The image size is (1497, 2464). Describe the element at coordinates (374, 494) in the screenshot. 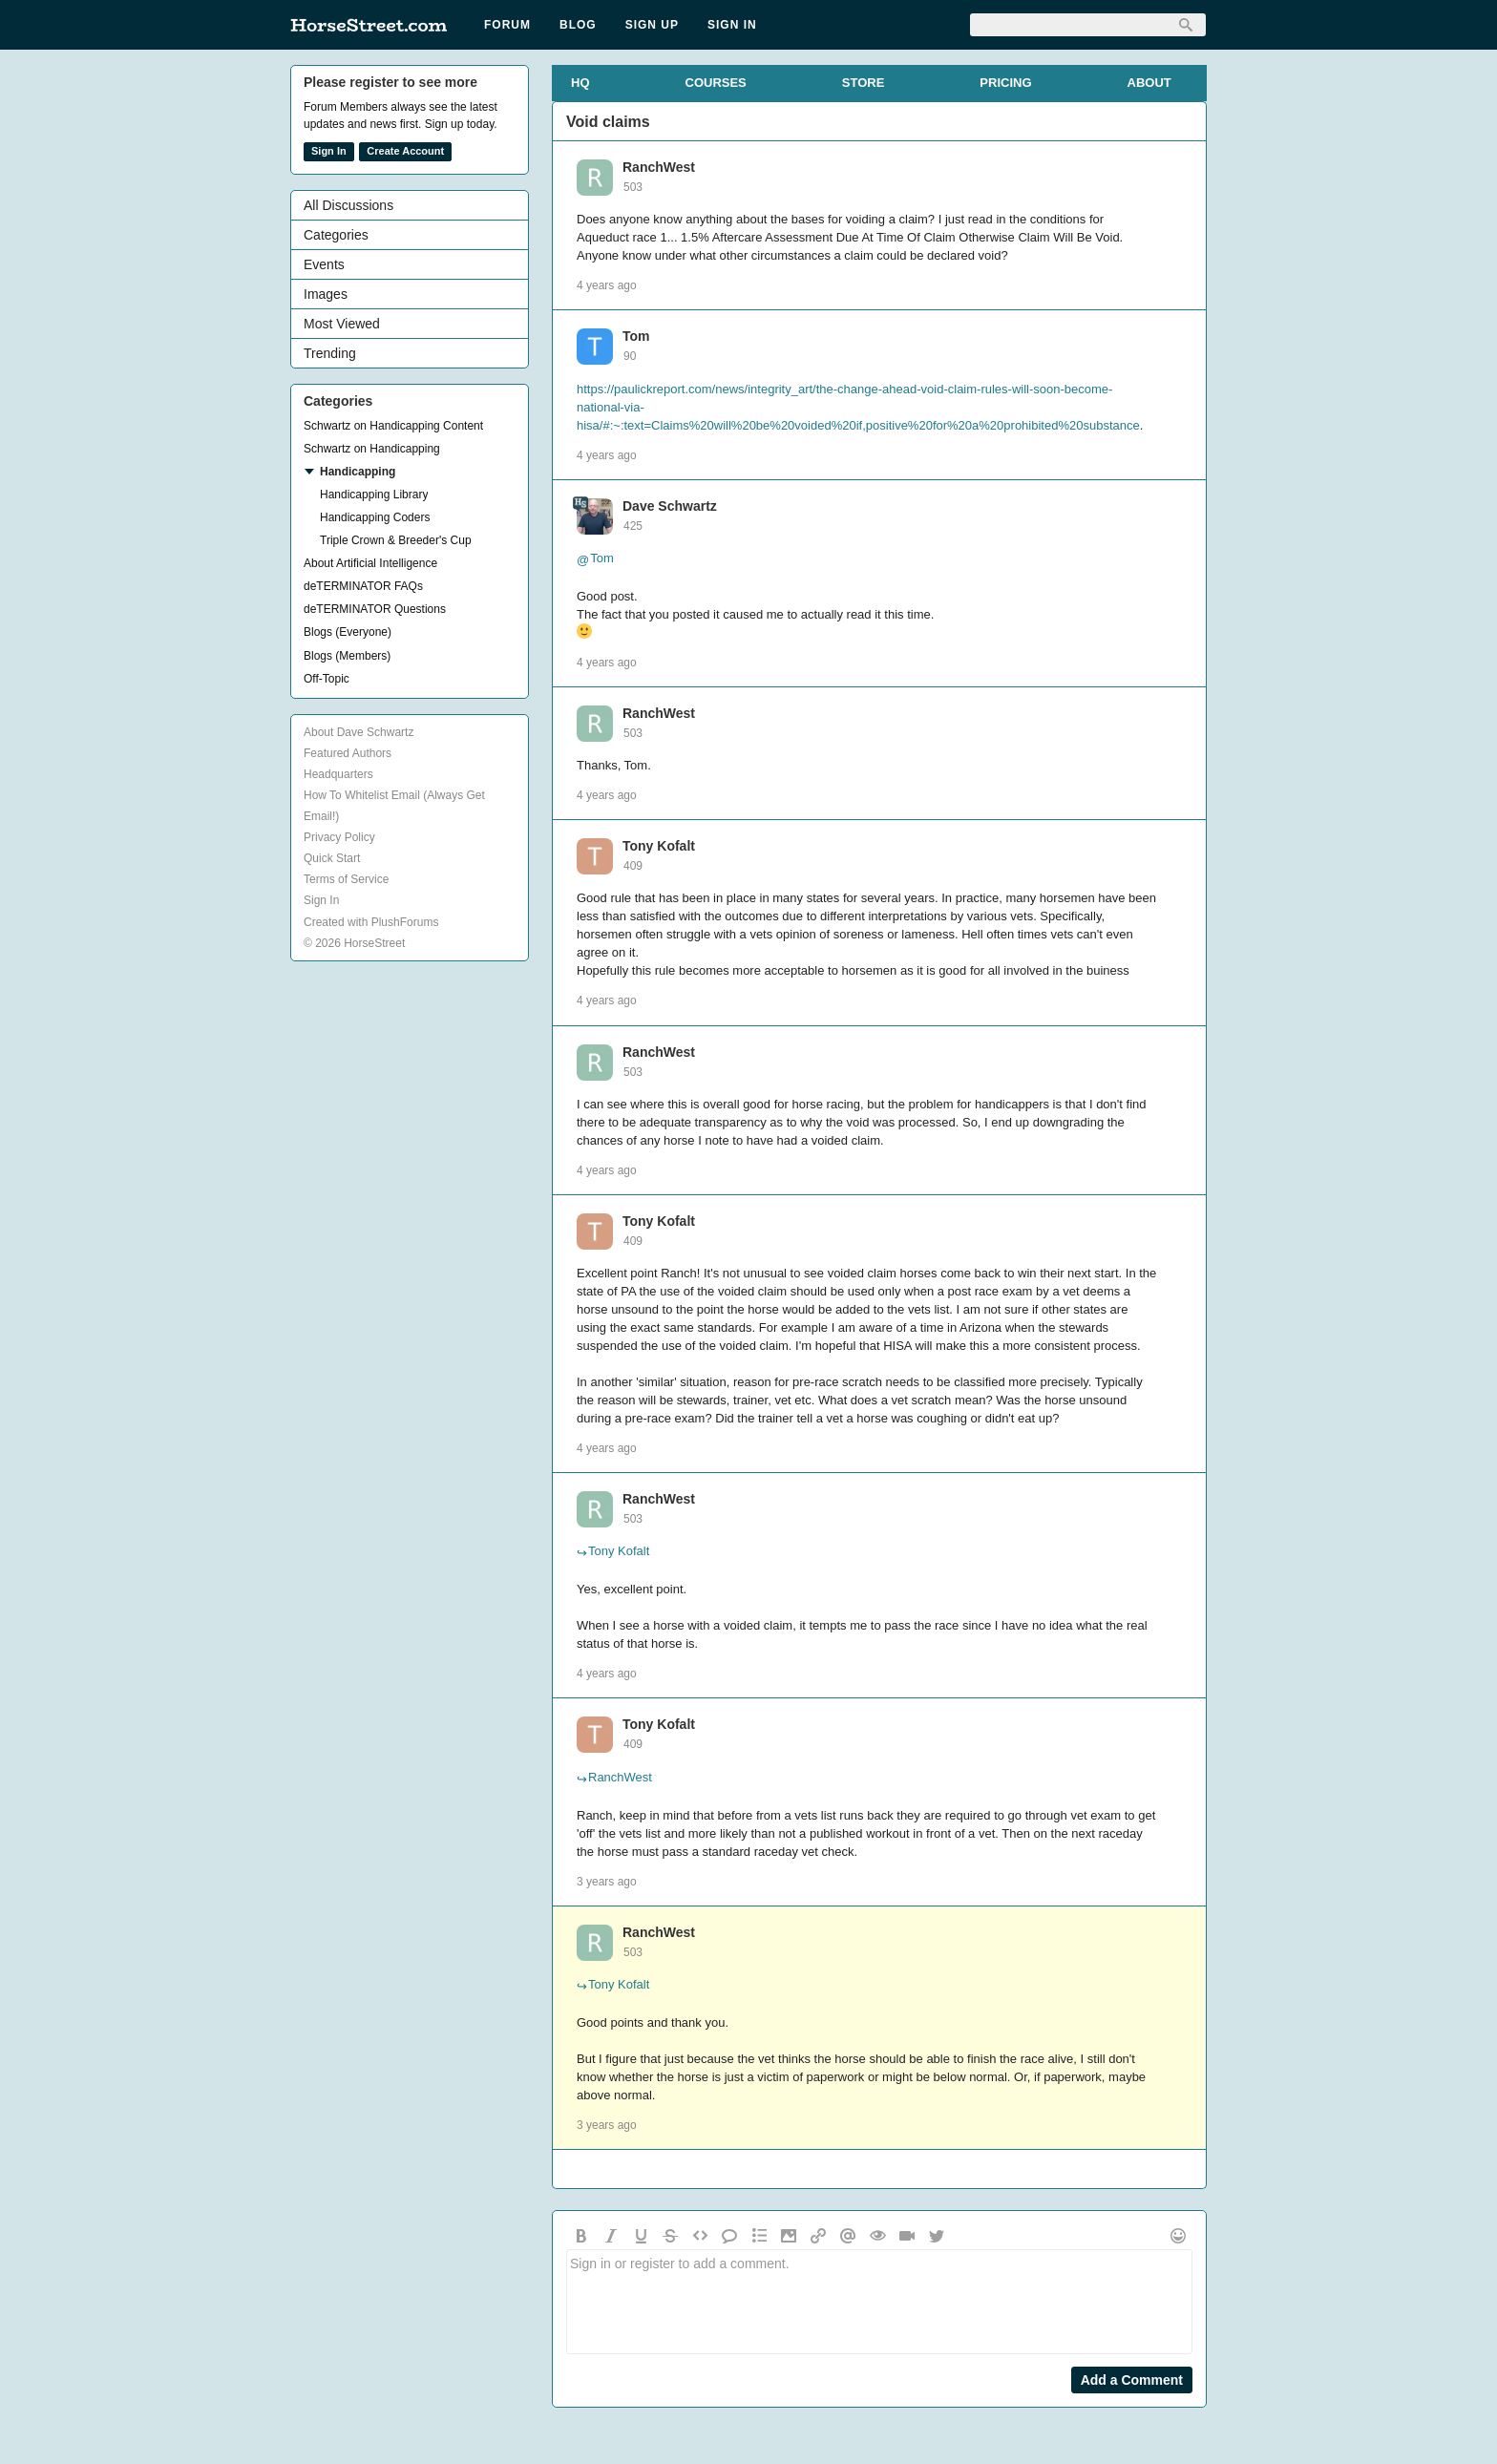

I see `Handicapping Library` at that location.